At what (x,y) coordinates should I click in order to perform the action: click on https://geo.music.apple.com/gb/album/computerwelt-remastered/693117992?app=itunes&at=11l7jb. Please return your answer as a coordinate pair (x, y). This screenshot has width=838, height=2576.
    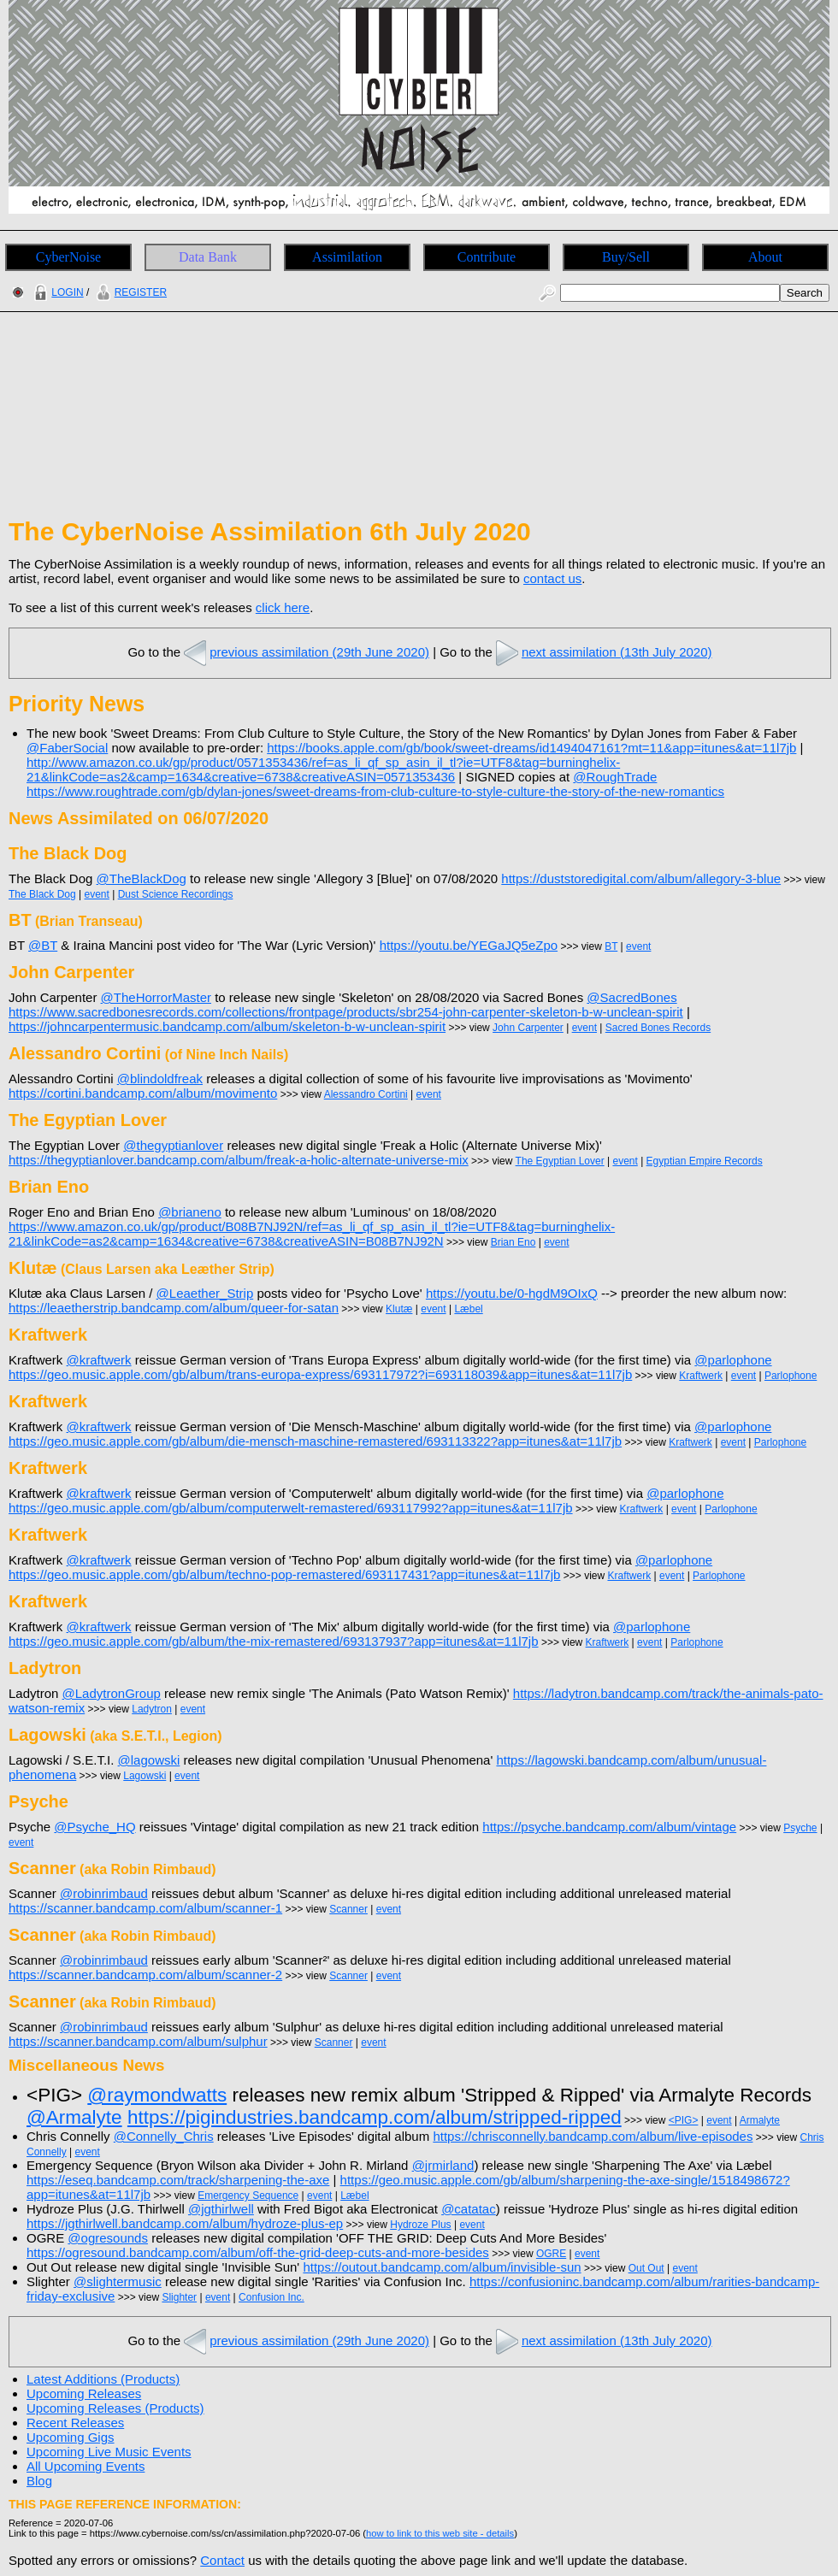
    Looking at the image, I should click on (291, 1507).